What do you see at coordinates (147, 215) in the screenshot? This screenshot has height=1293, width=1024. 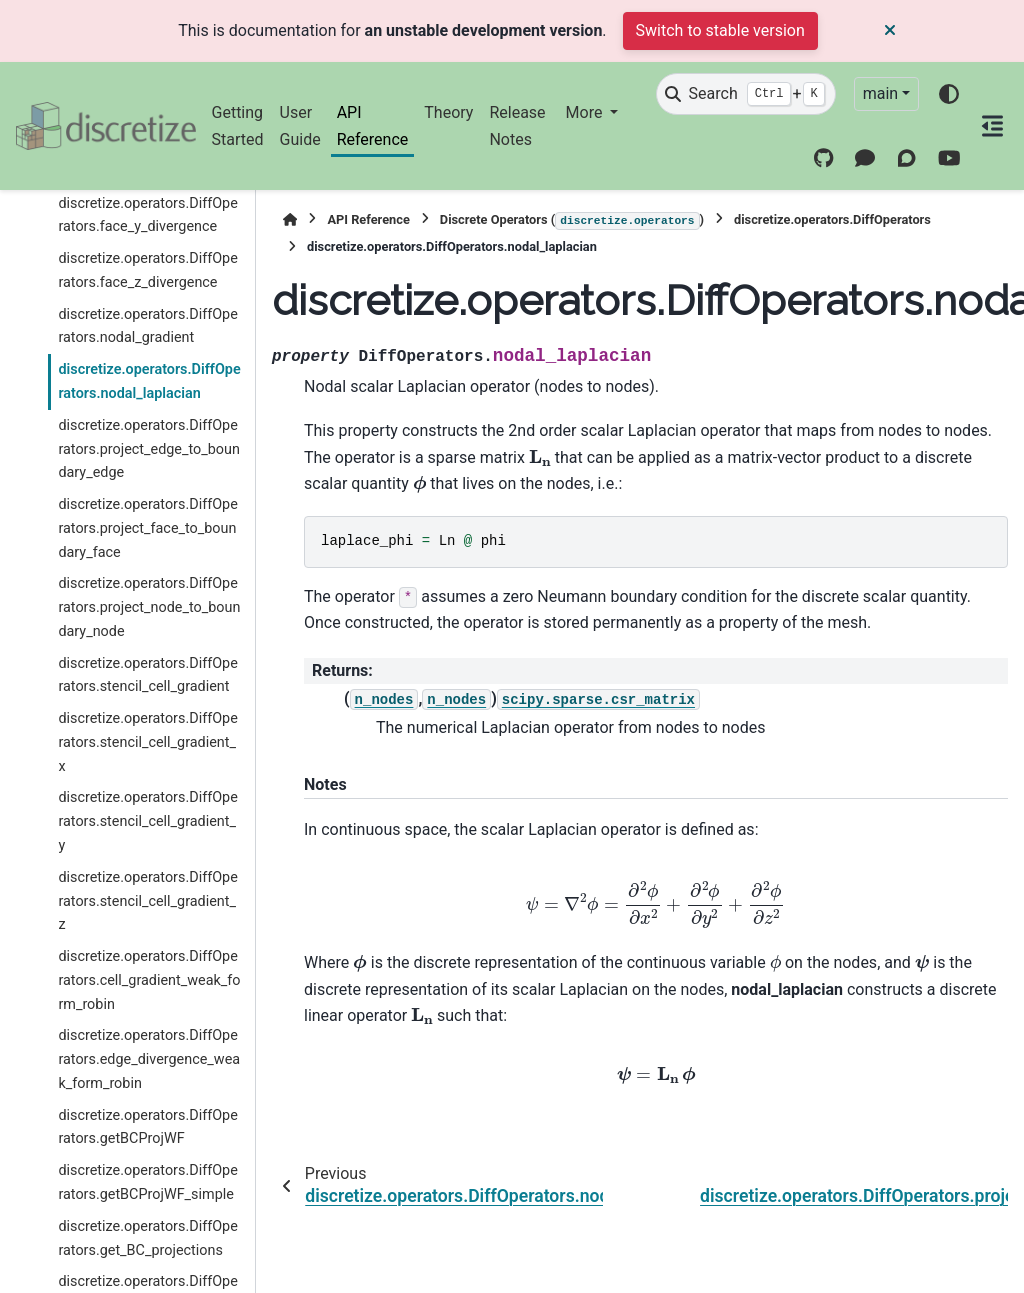 I see `discretize.operators.DiffOperators.face_y_divergence` at bounding box center [147, 215].